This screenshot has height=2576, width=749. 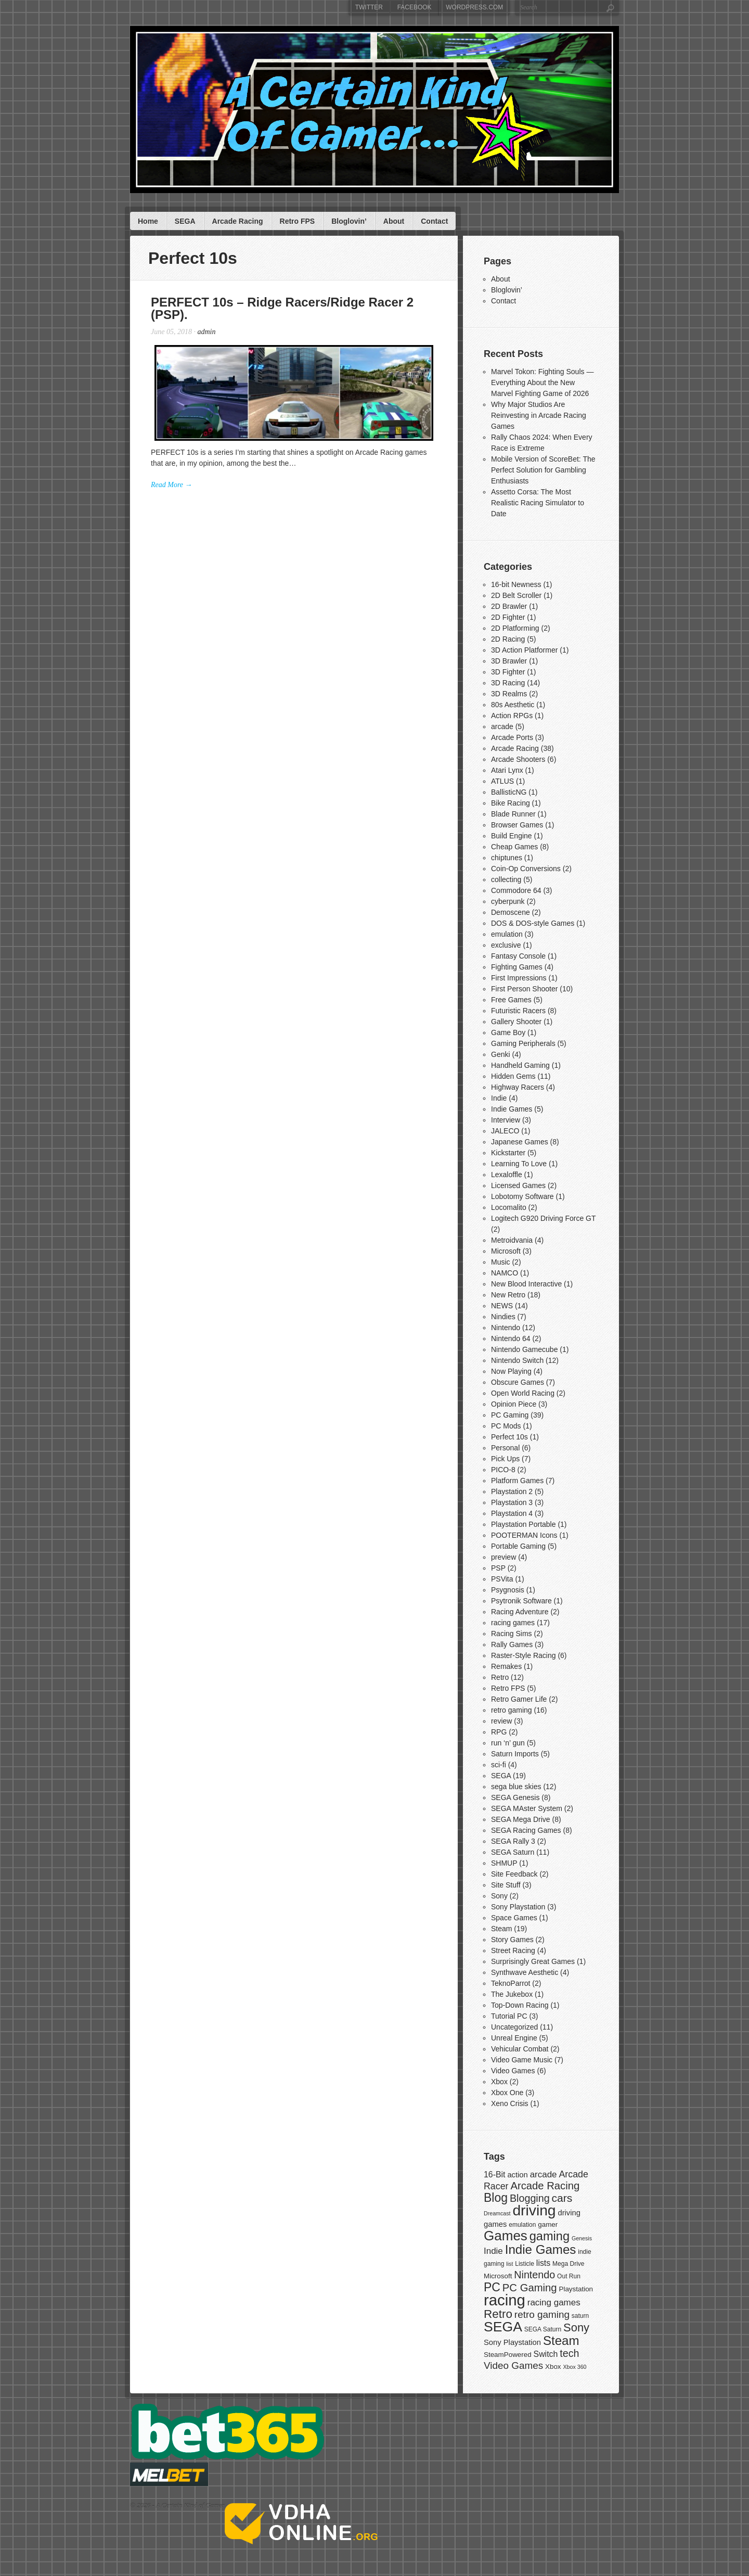 I want to click on PERFECT 10s – Ridge Racers/Ridge Racer 2 (PSP)., so click(x=282, y=308).